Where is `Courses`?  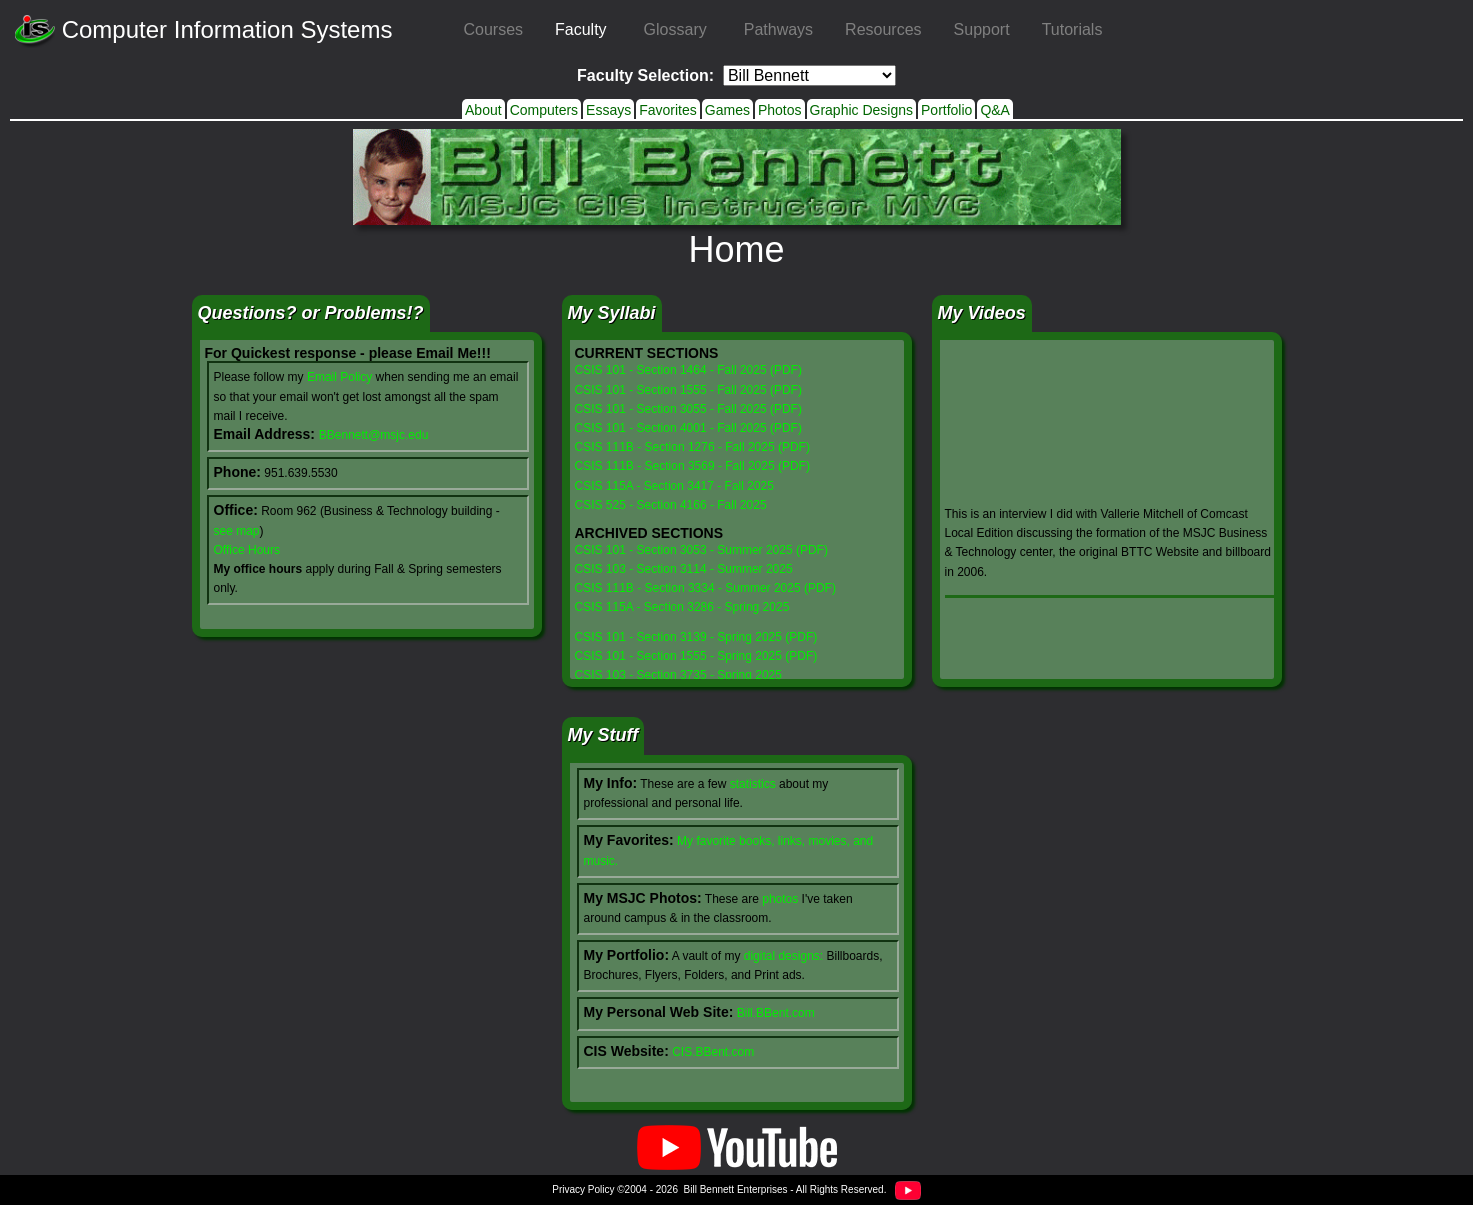 Courses is located at coordinates (493, 29).